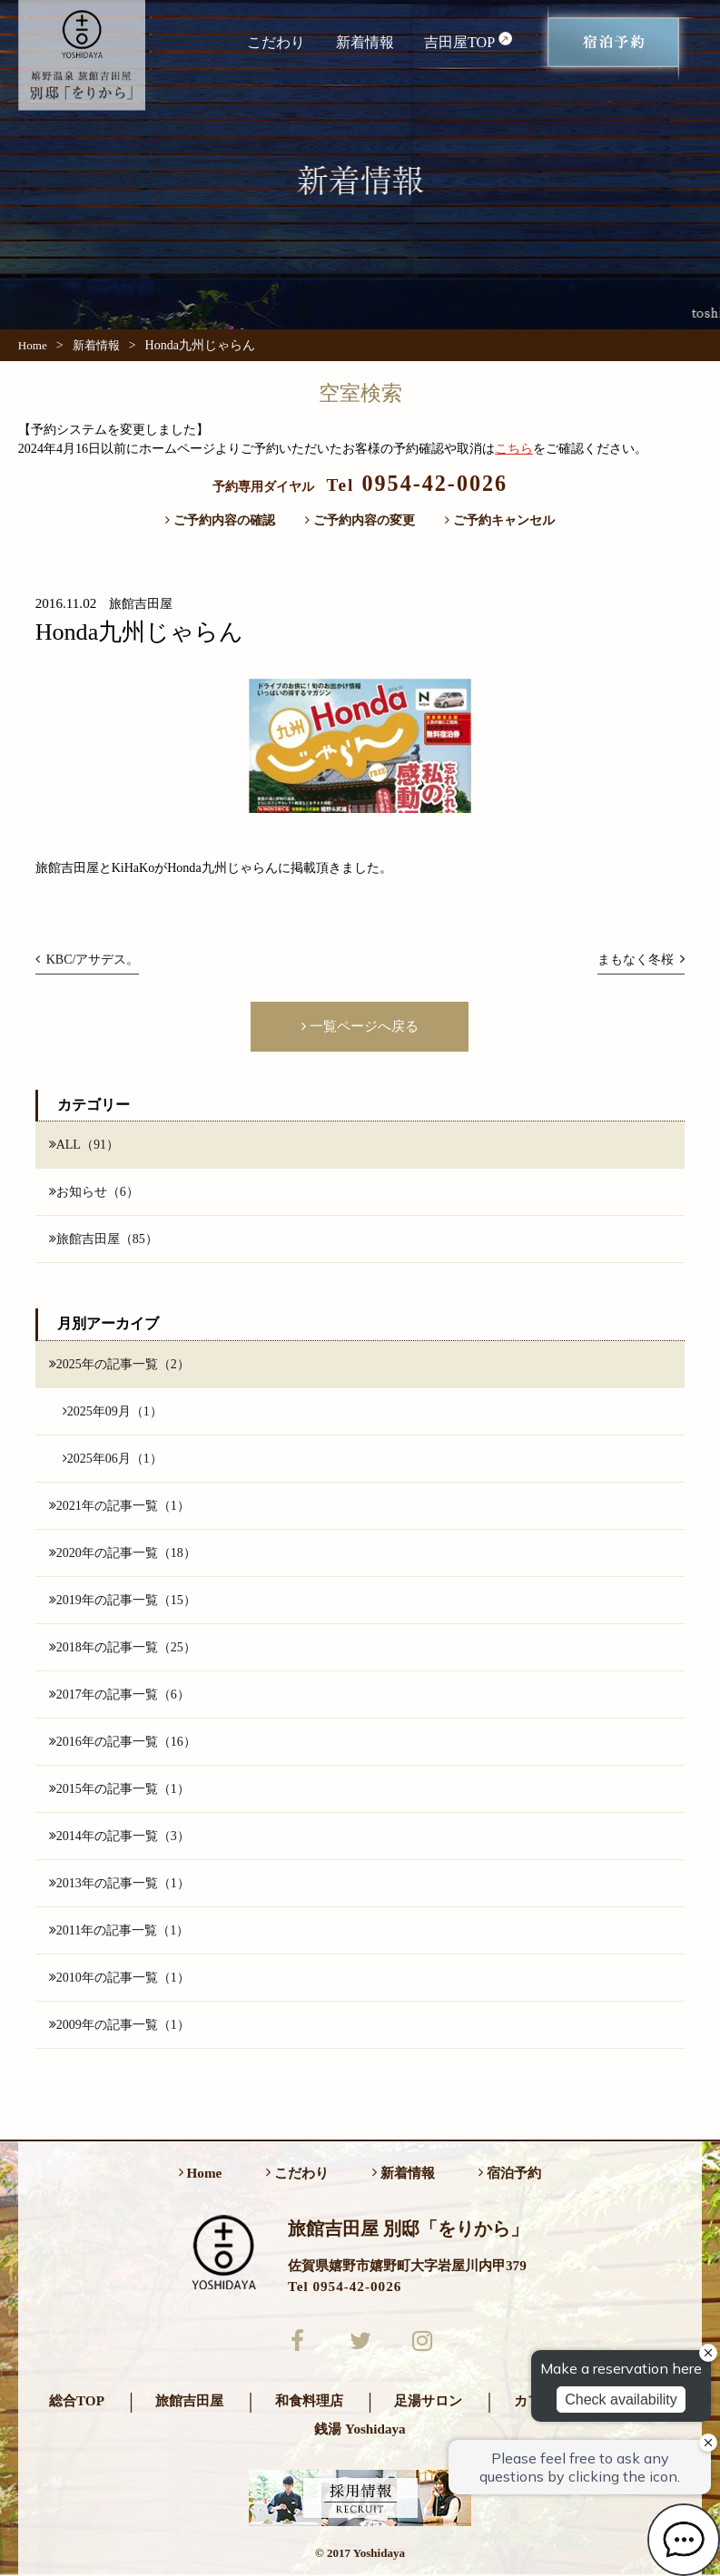 This screenshot has height=2576, width=720. I want to click on 2009年の記事一覧（1）, so click(119, 2025).